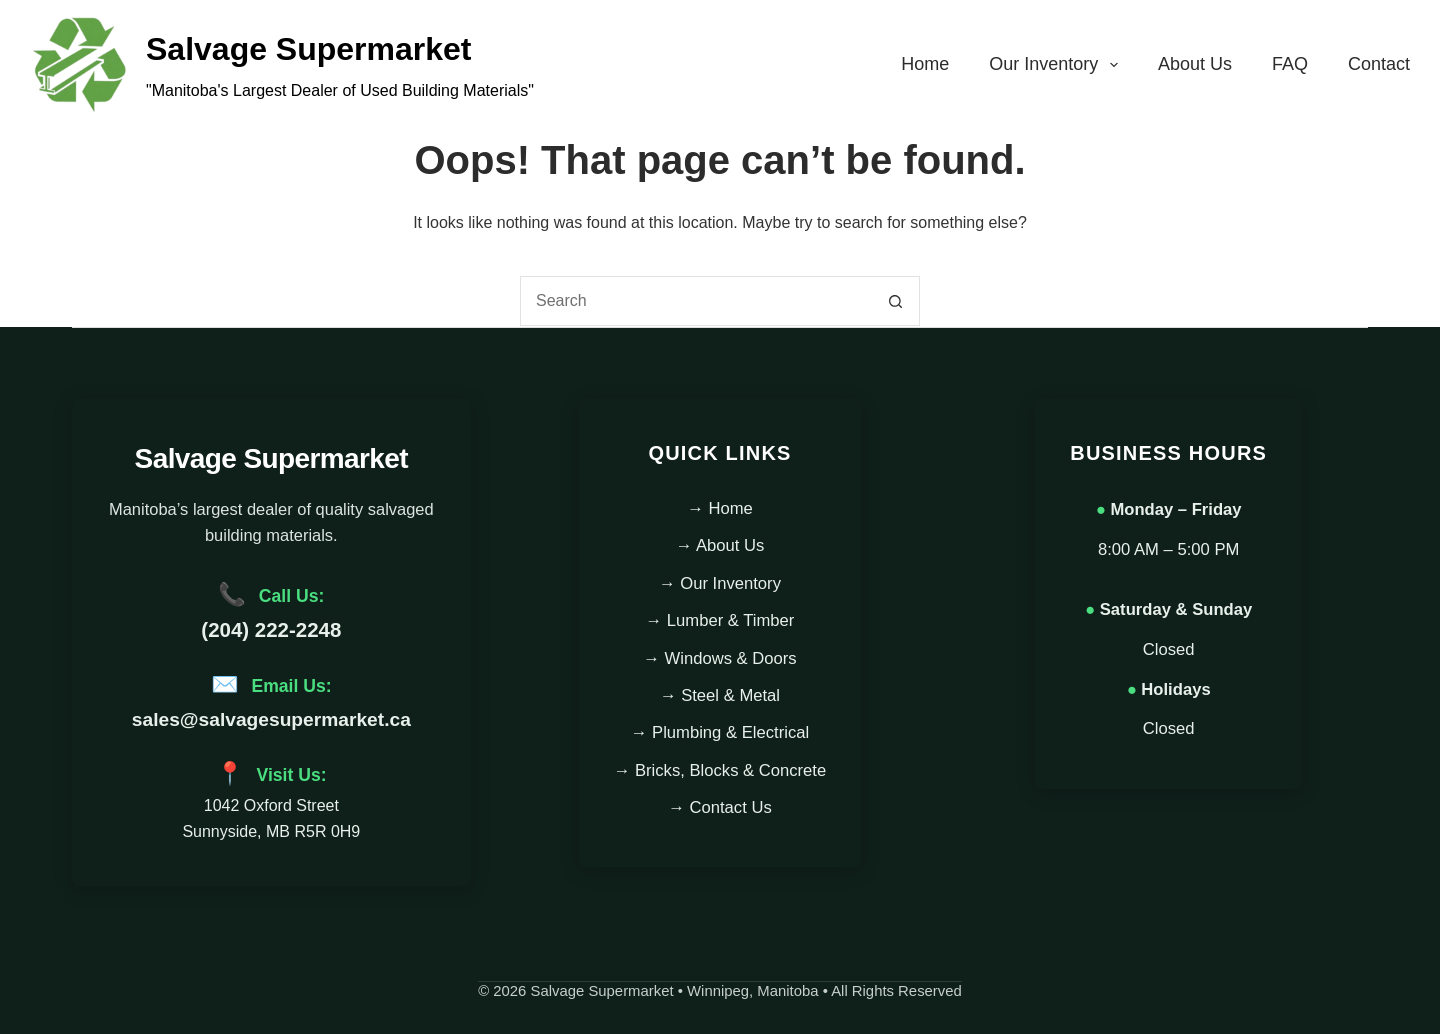  I want to click on [combobox], so click(696, 301).